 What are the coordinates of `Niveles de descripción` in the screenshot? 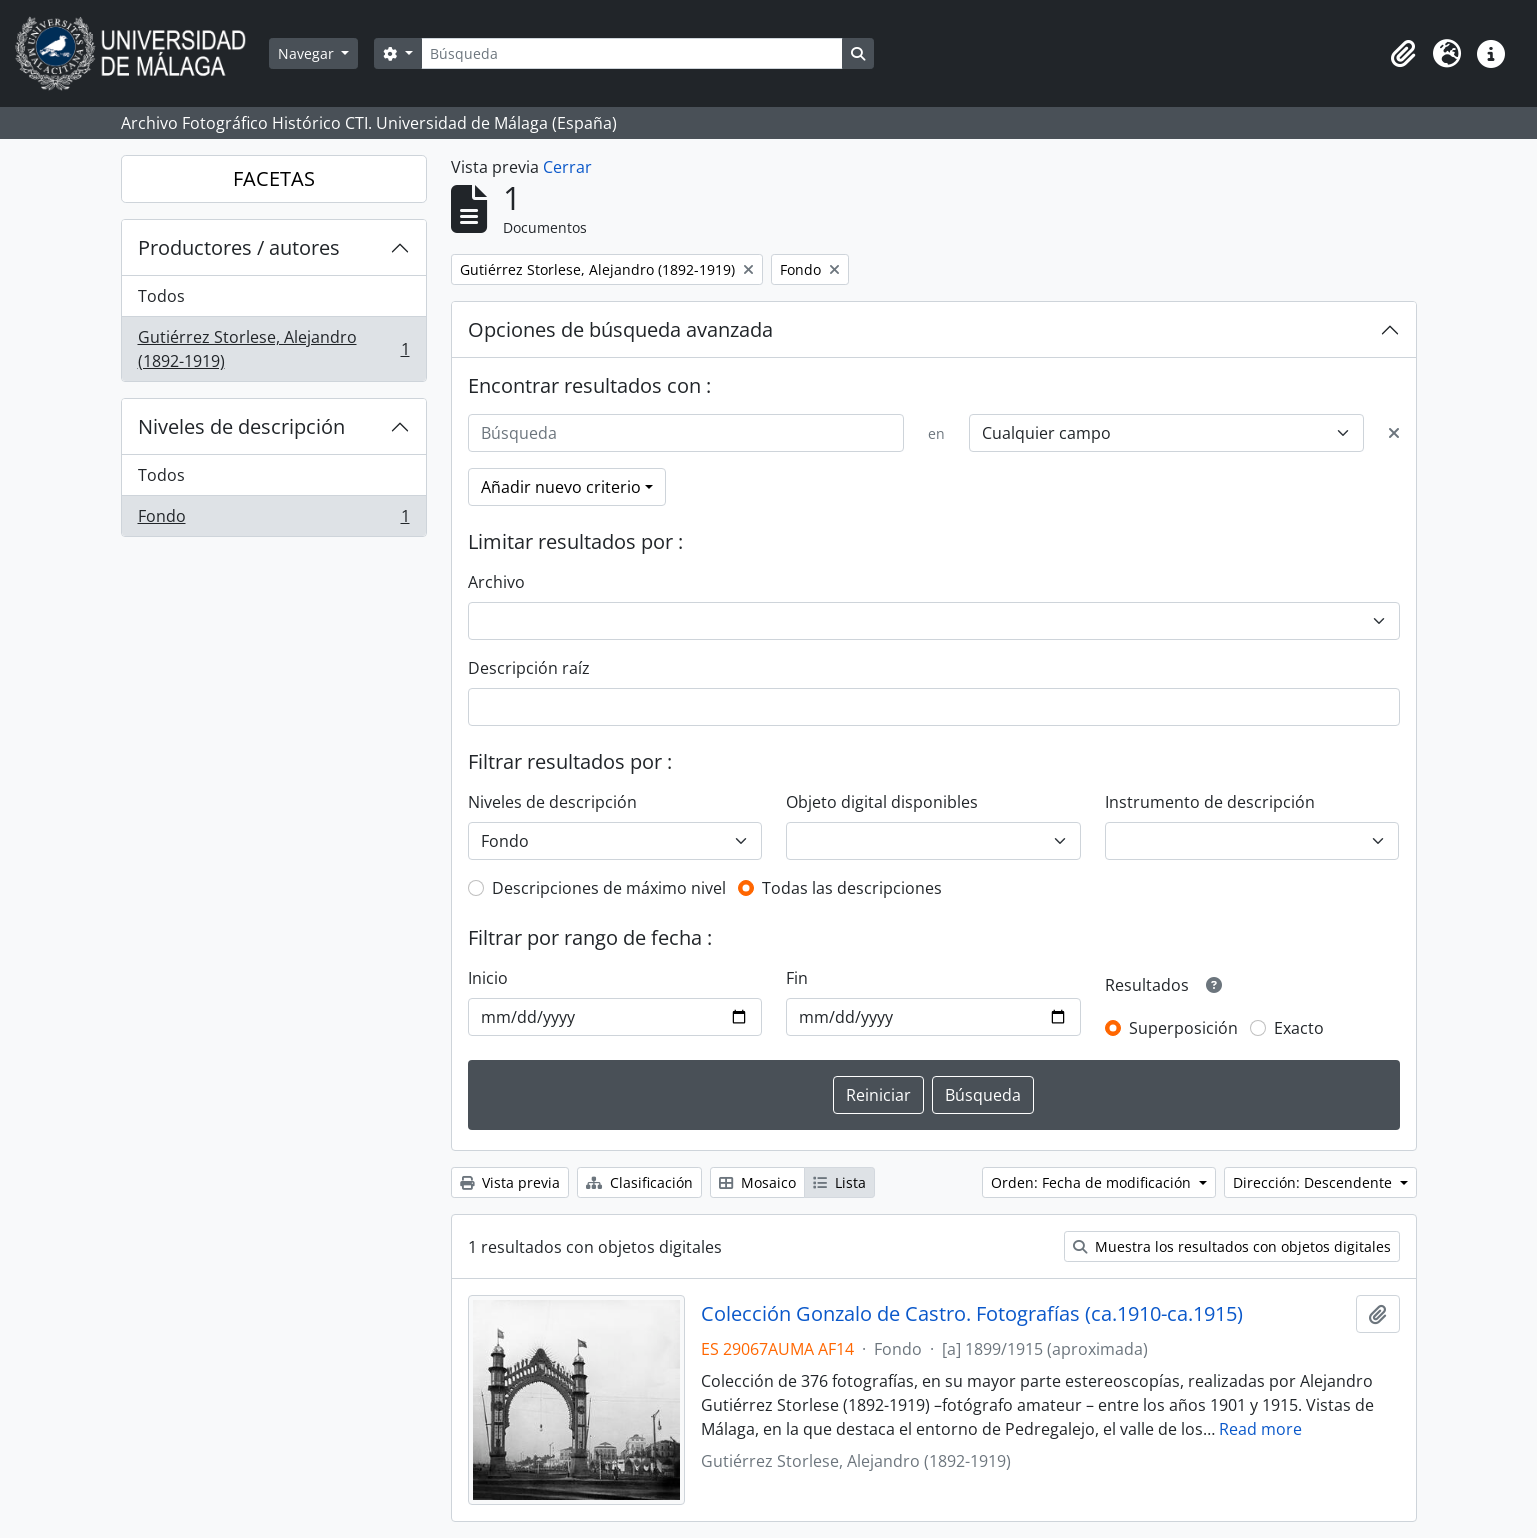 It's located at (241, 426).